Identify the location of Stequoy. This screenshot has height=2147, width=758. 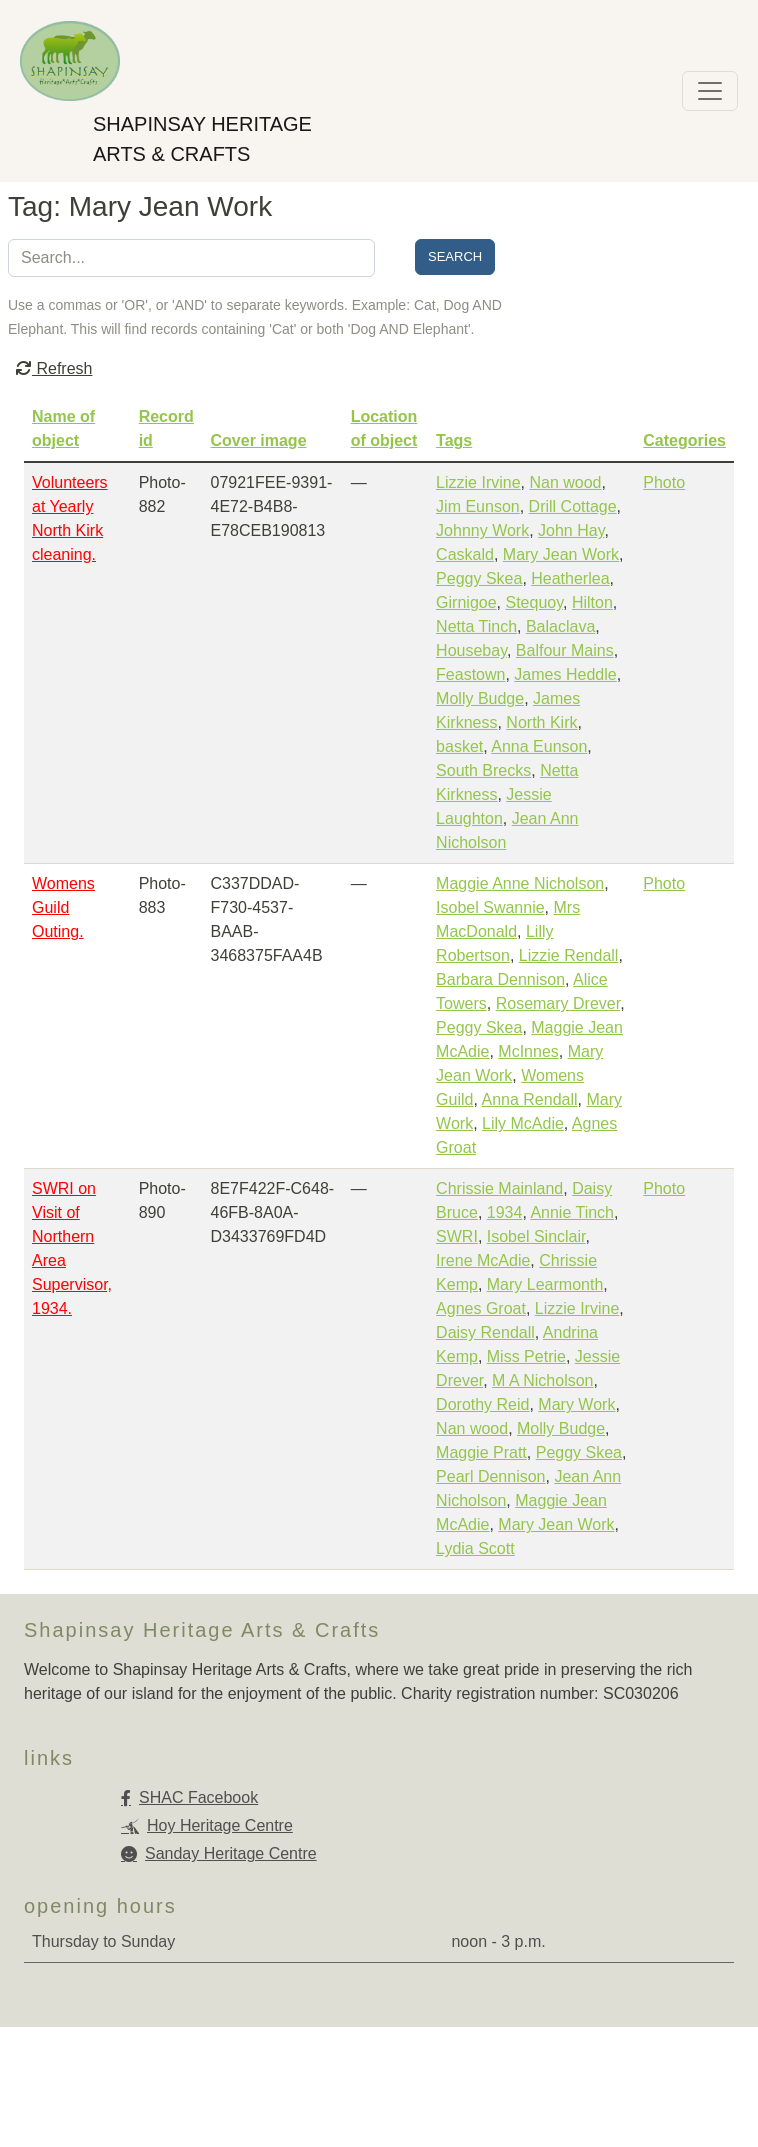
(534, 602).